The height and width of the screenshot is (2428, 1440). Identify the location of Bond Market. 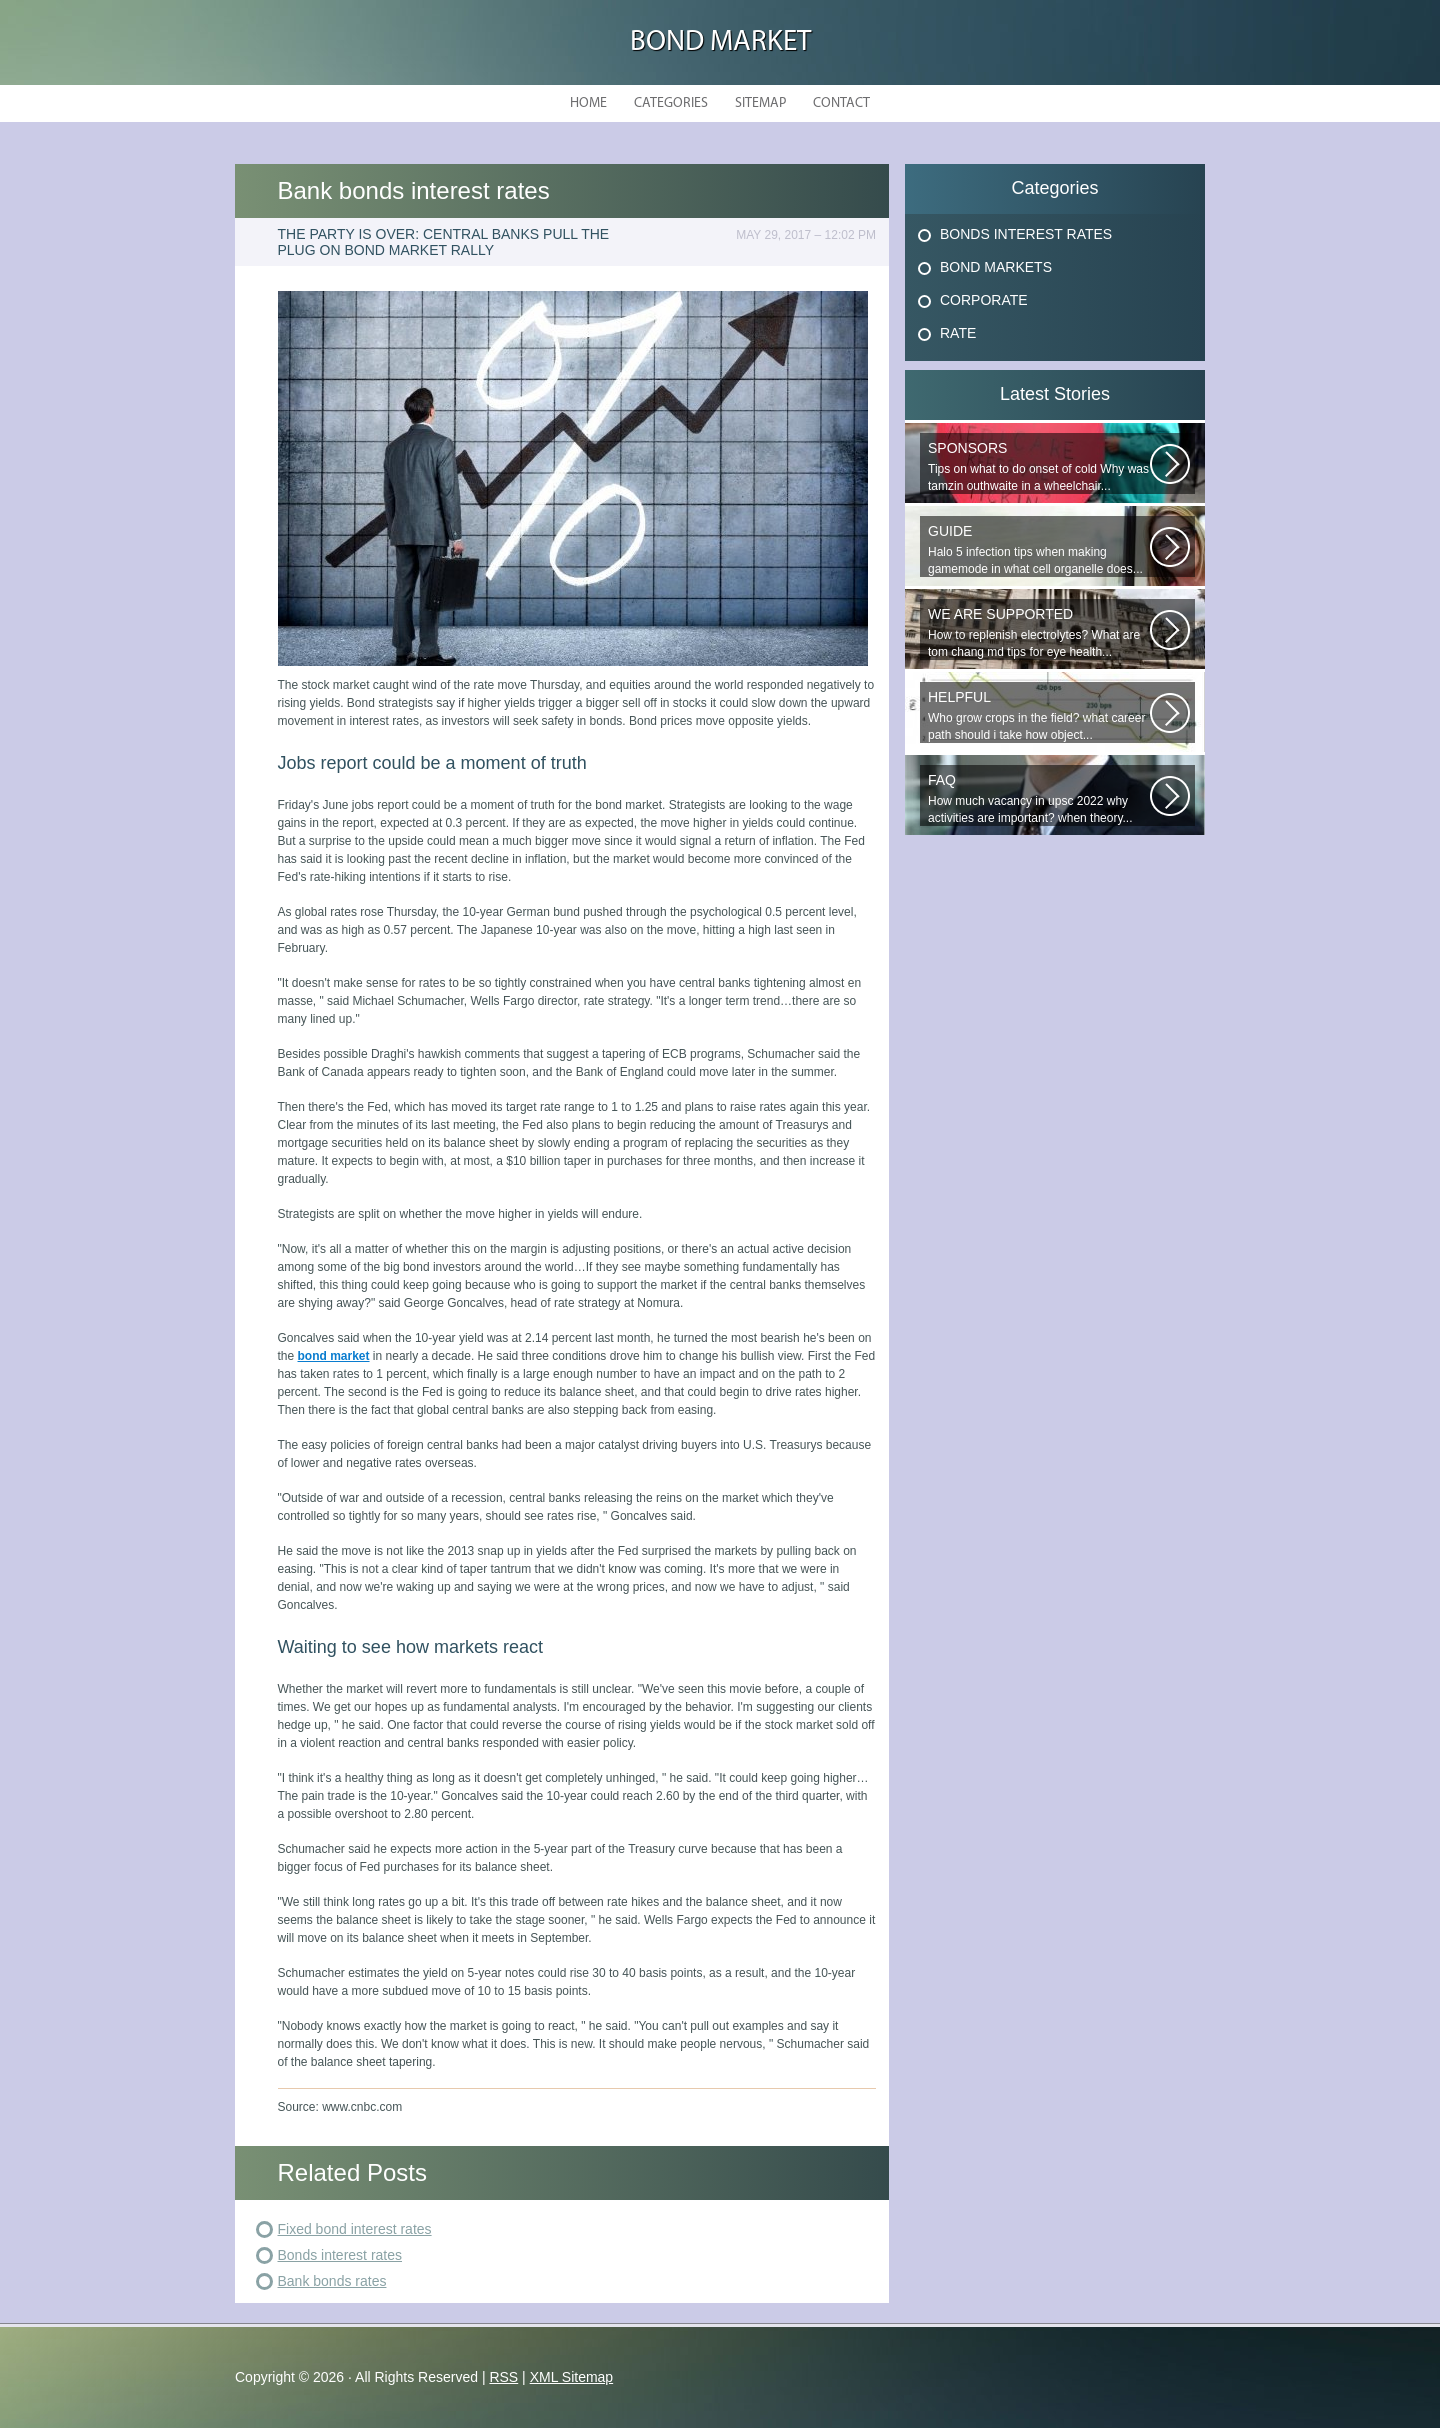
(720, 42).